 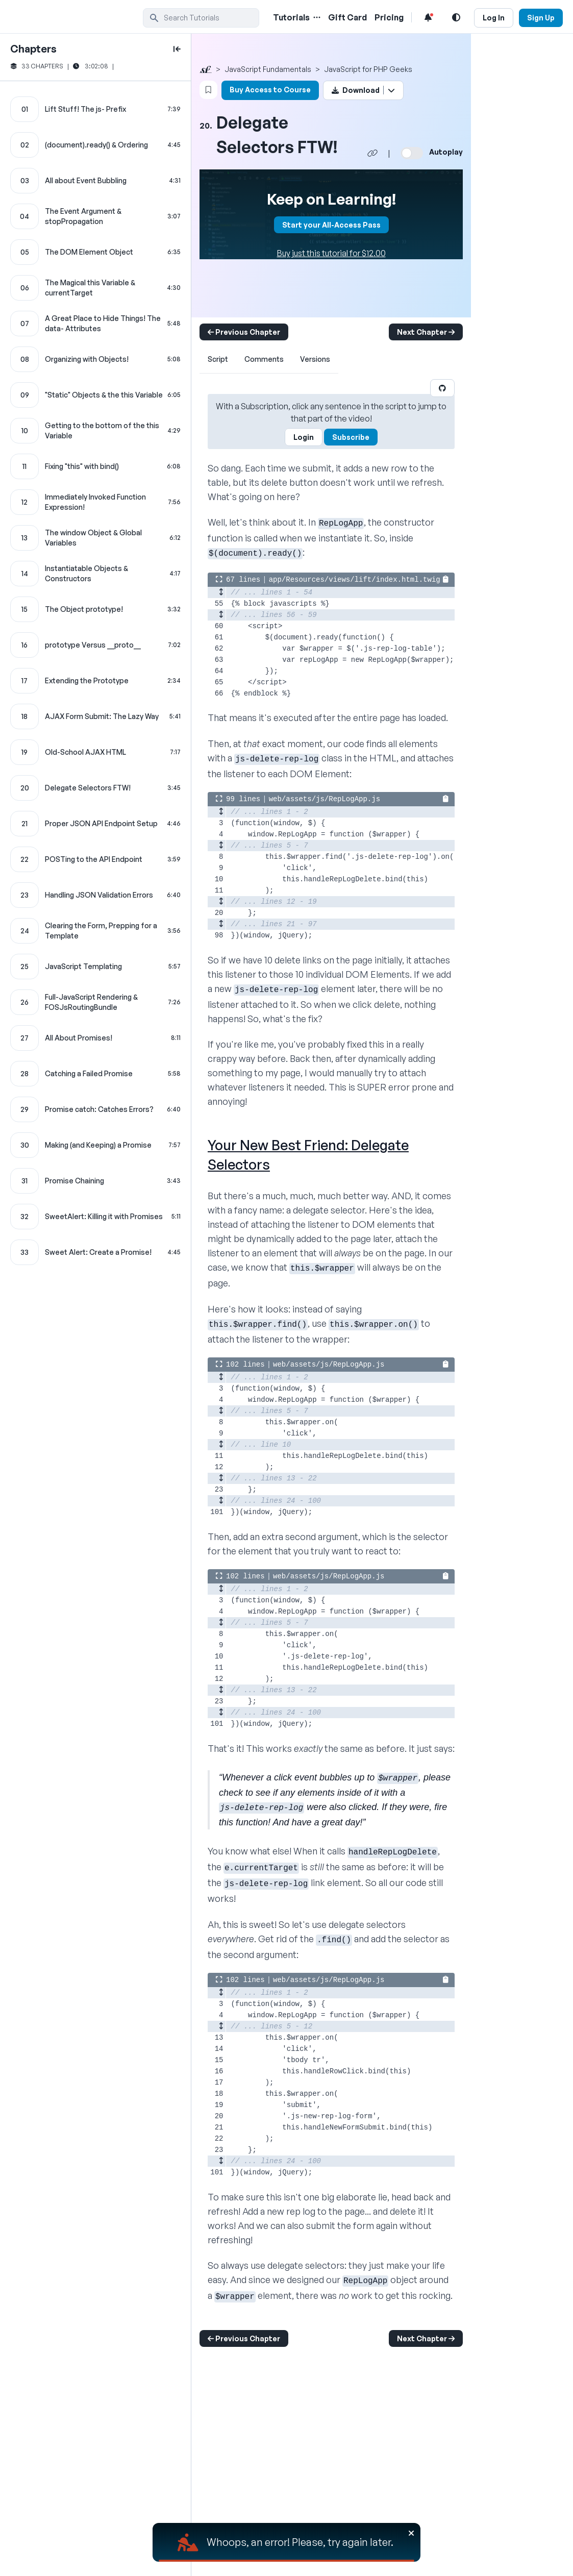 What do you see at coordinates (95, 823) in the screenshot?
I see `[Proper JSON API Endpoint Setup chapter]` at bounding box center [95, 823].